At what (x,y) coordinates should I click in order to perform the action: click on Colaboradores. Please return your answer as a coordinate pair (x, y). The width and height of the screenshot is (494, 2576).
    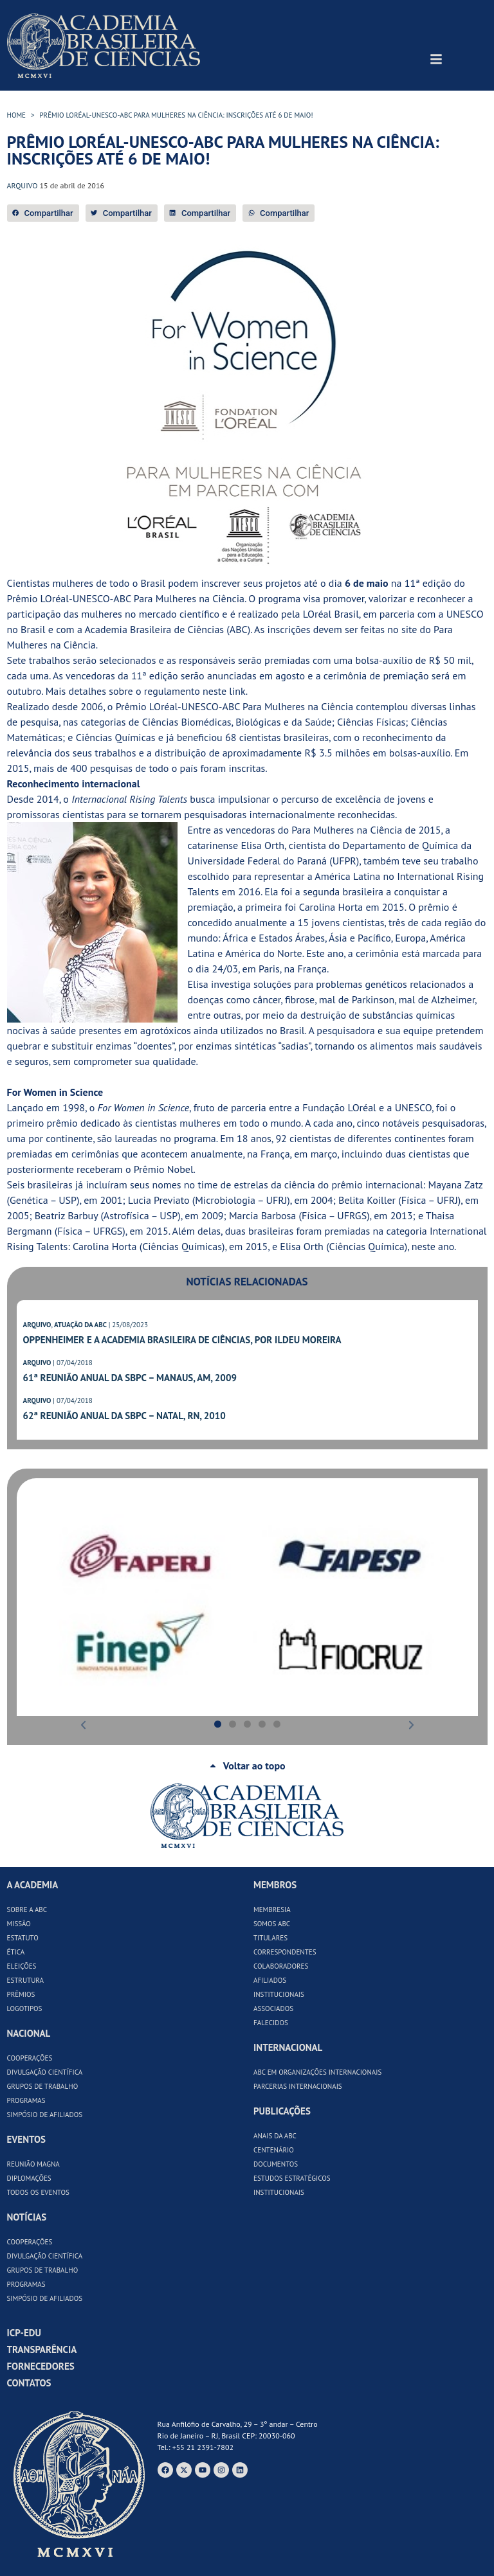
    Looking at the image, I should click on (280, 1966).